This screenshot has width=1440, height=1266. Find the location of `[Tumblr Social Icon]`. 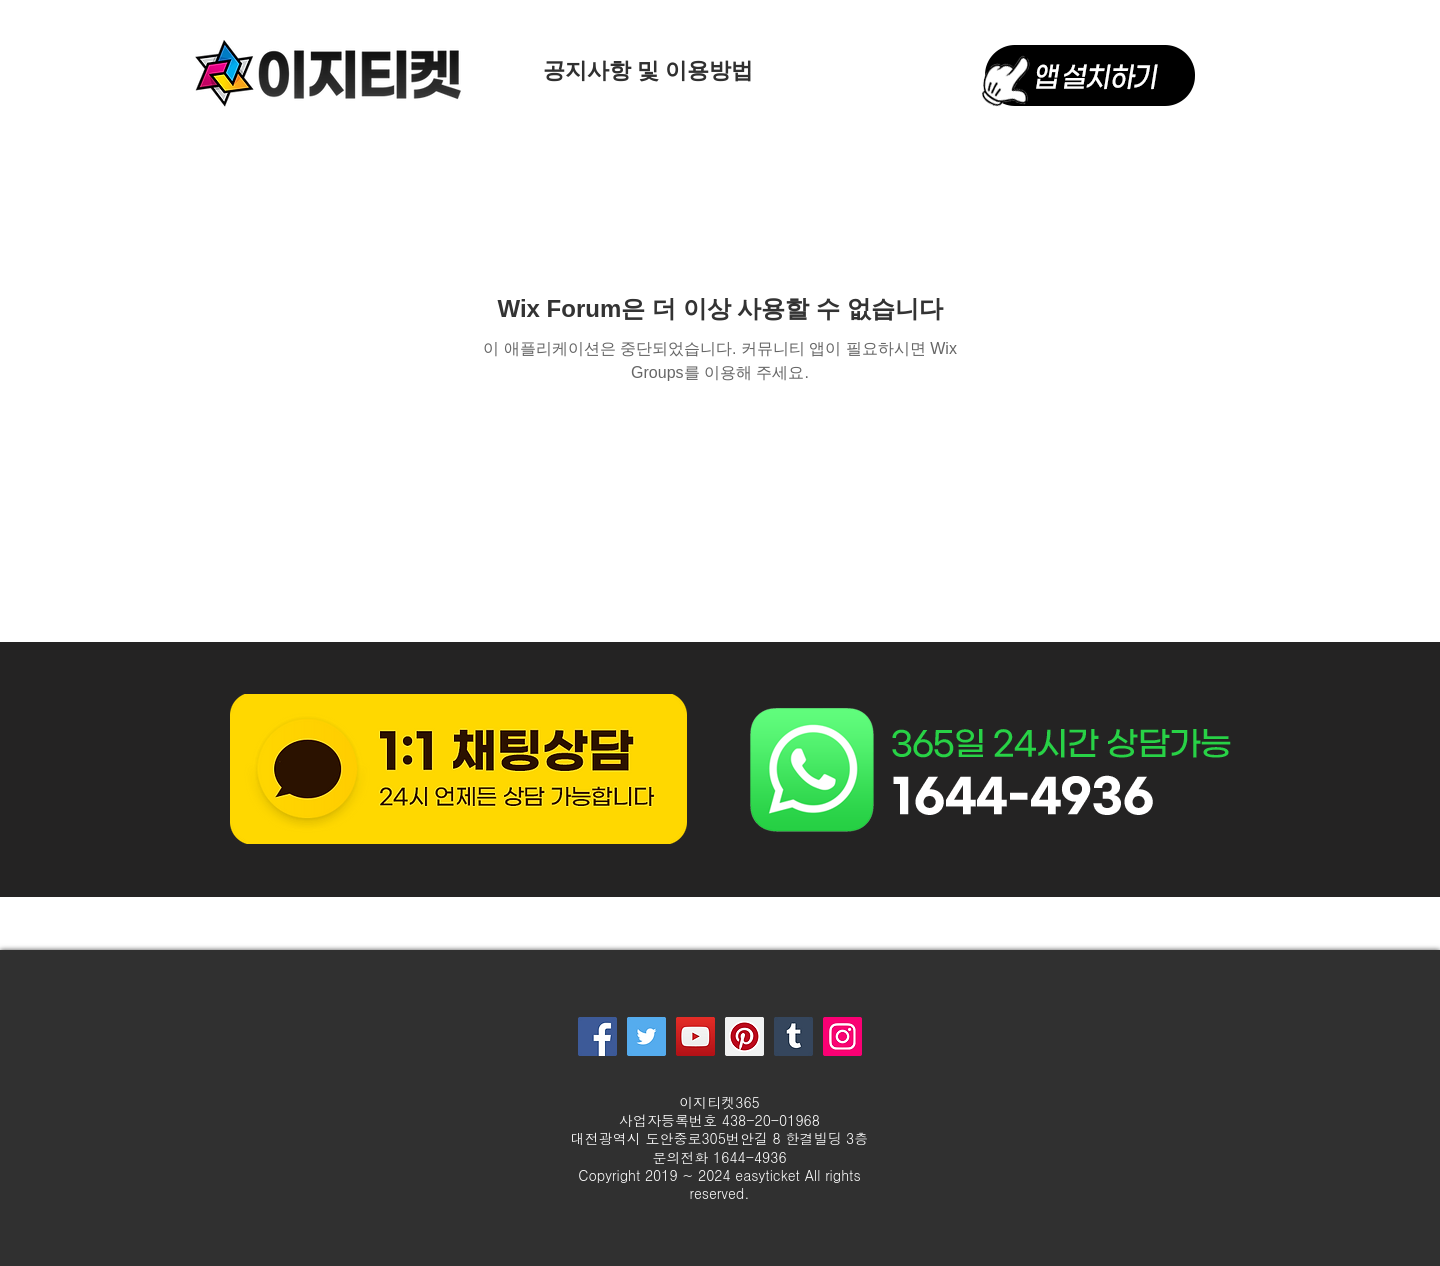

[Tumblr Social Icon] is located at coordinates (793, 1036).